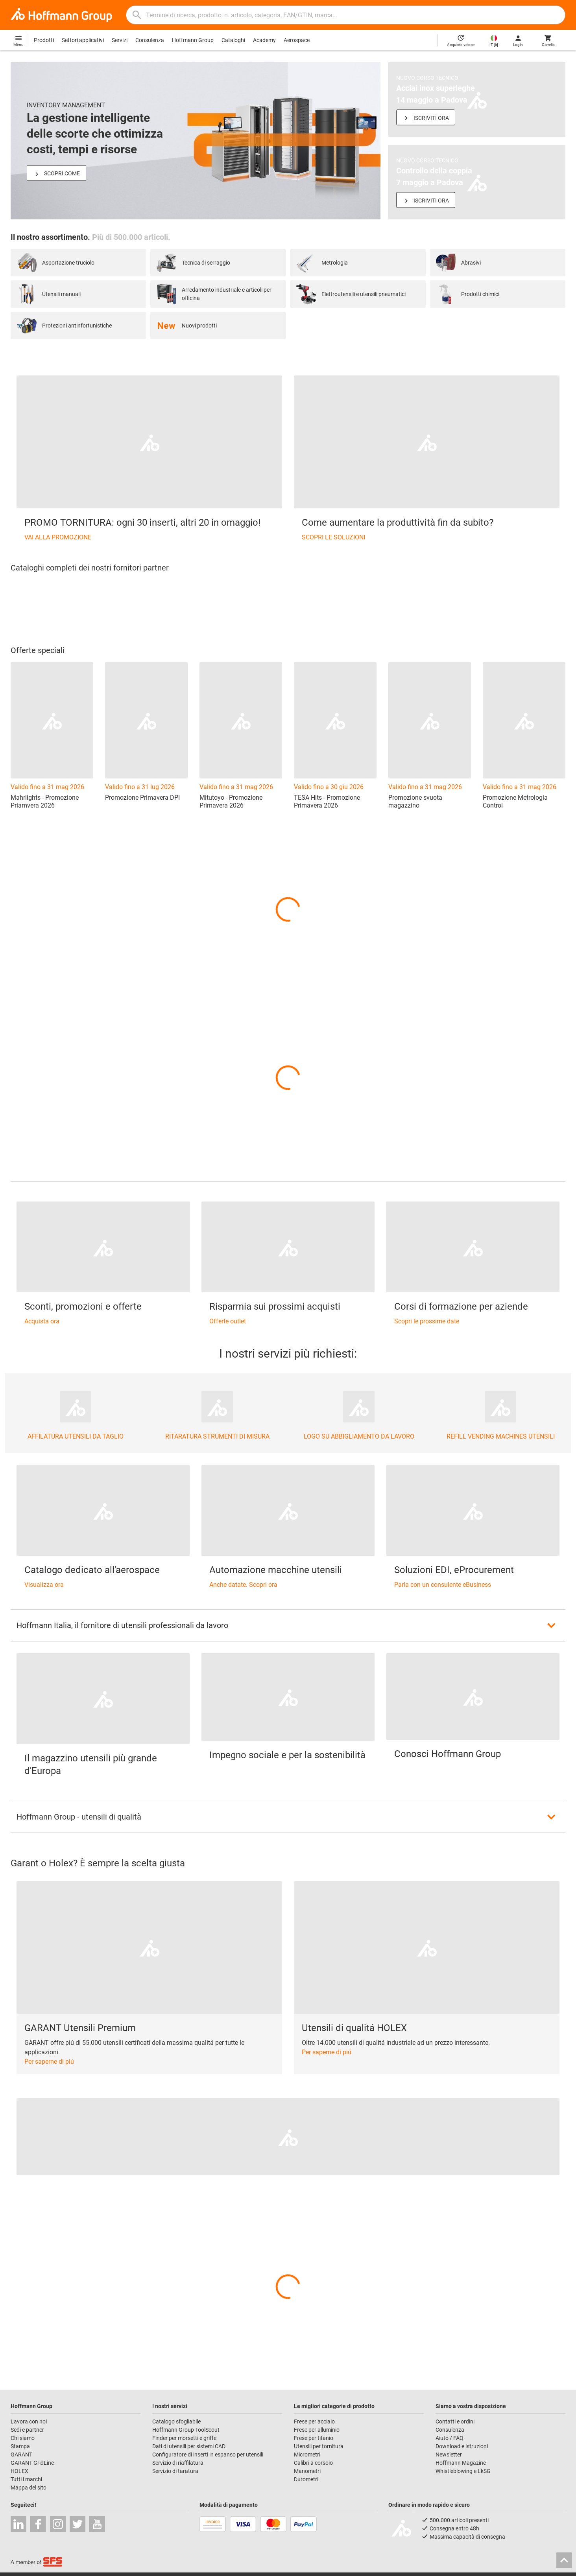 This screenshot has width=576, height=2576. Describe the element at coordinates (83, 40) in the screenshot. I see `Settori applicativi` at that location.